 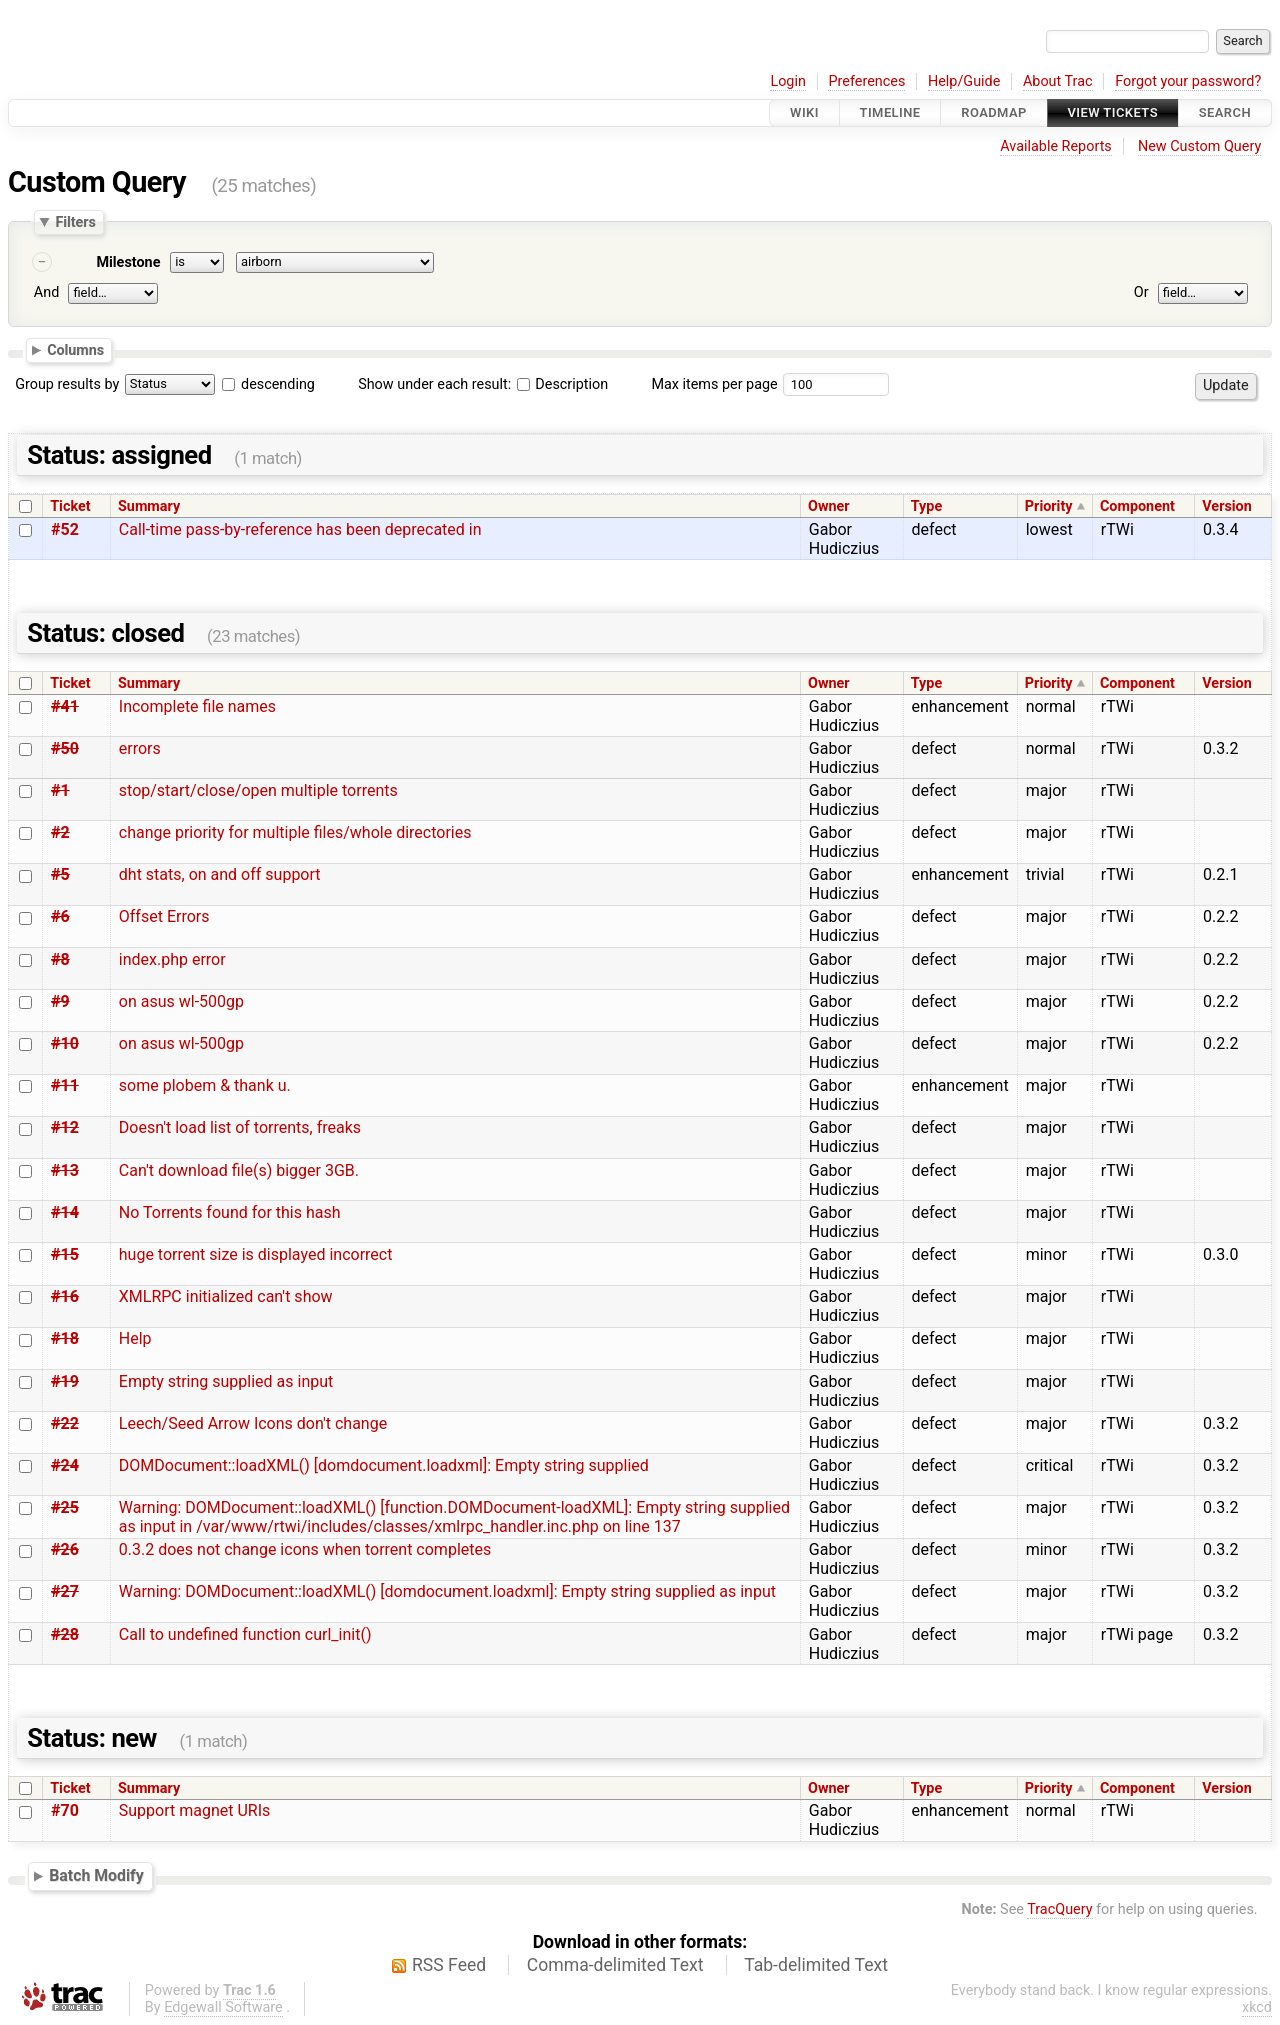 I want to click on descending, so click(x=278, y=384).